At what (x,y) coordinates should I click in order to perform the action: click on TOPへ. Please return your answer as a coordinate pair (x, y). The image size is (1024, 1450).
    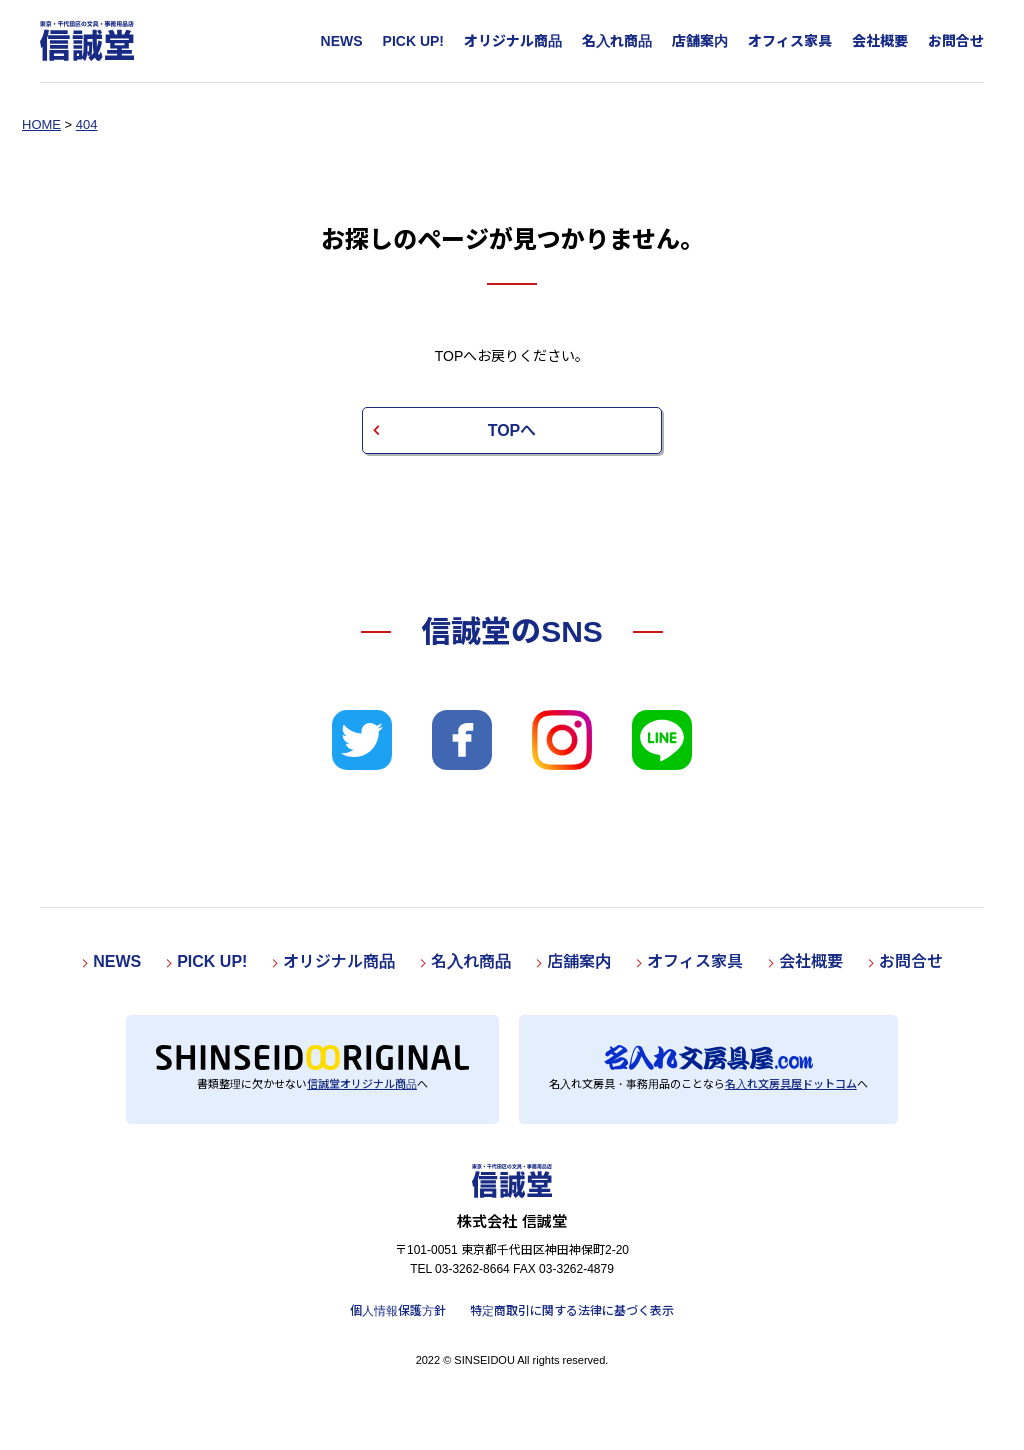
    Looking at the image, I should click on (512, 430).